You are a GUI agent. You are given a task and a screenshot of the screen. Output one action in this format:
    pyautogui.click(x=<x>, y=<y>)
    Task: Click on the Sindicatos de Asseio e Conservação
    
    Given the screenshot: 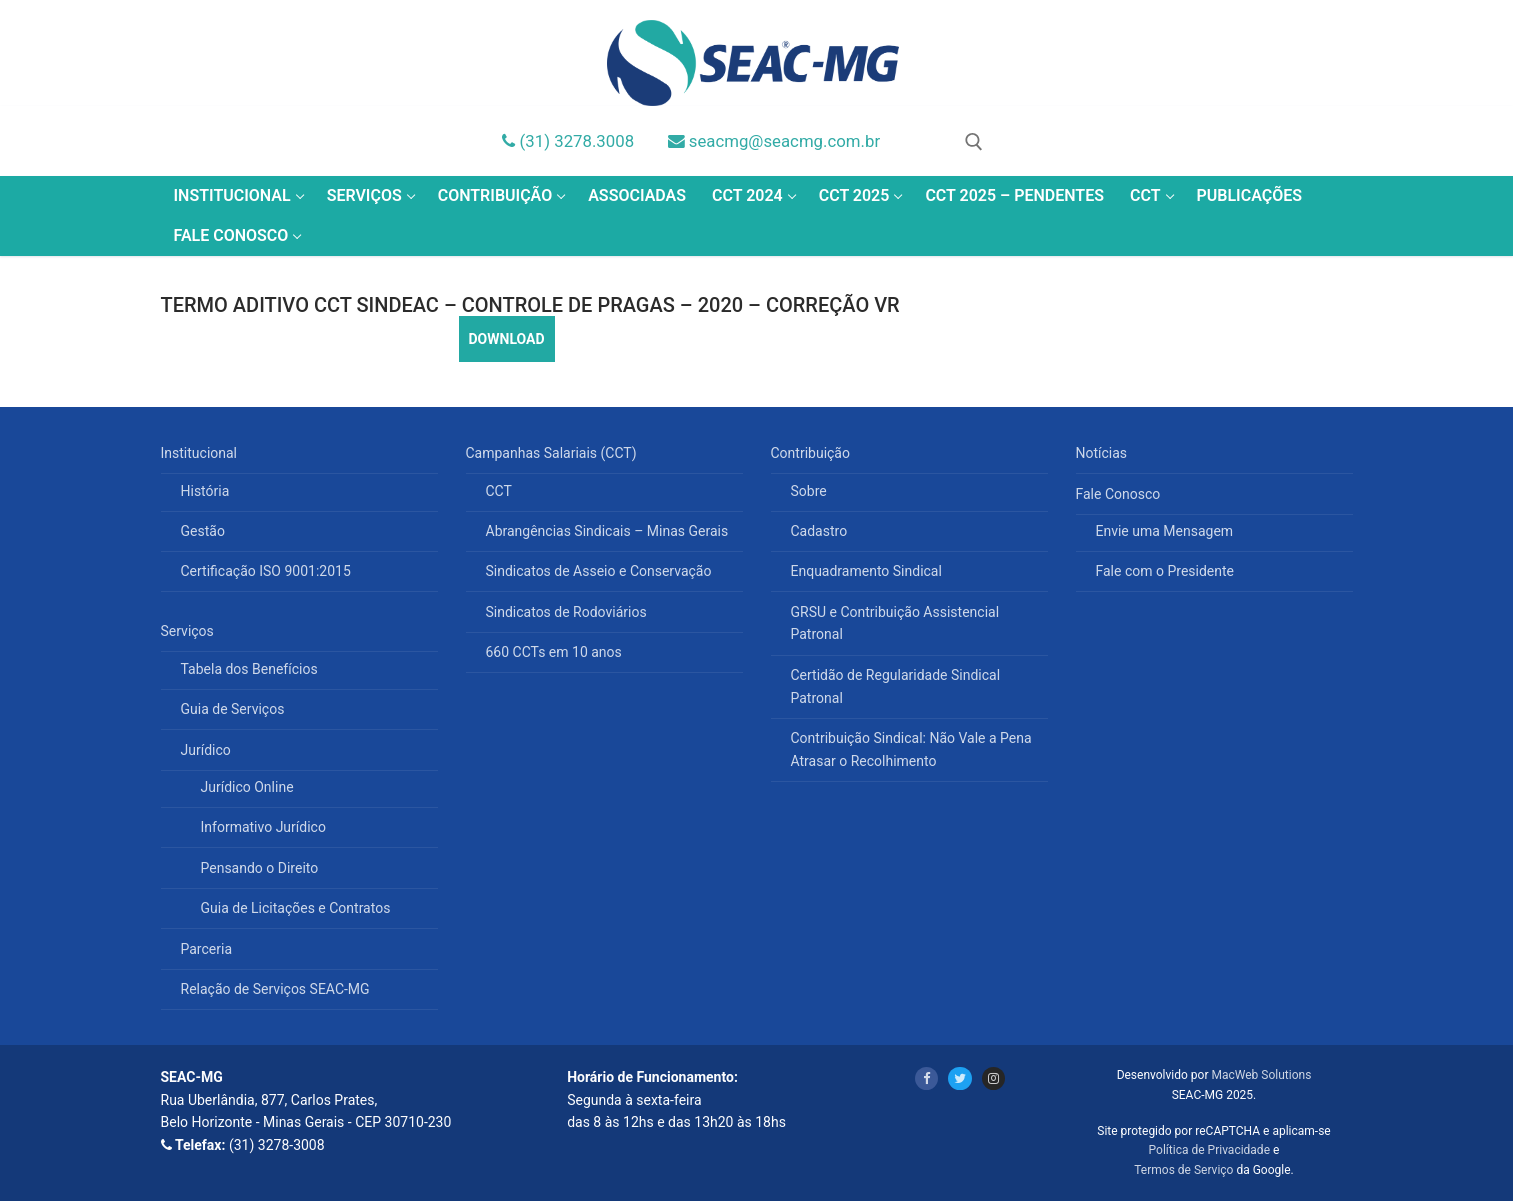 What is the action you would take?
    pyautogui.click(x=599, y=571)
    